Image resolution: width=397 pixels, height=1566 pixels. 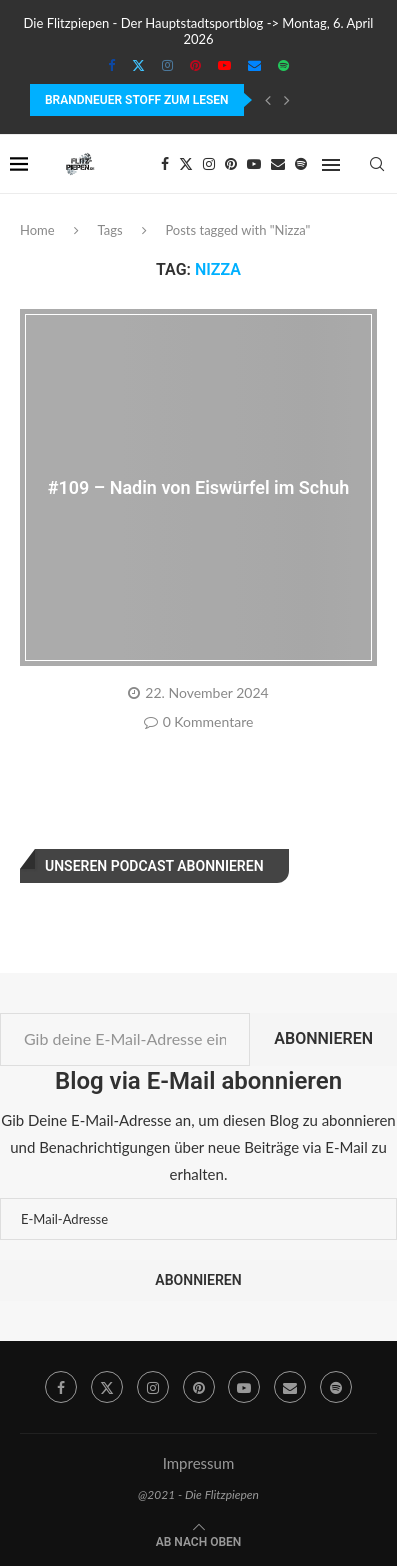 What do you see at coordinates (111, 65) in the screenshot?
I see `[Facebook]` at bounding box center [111, 65].